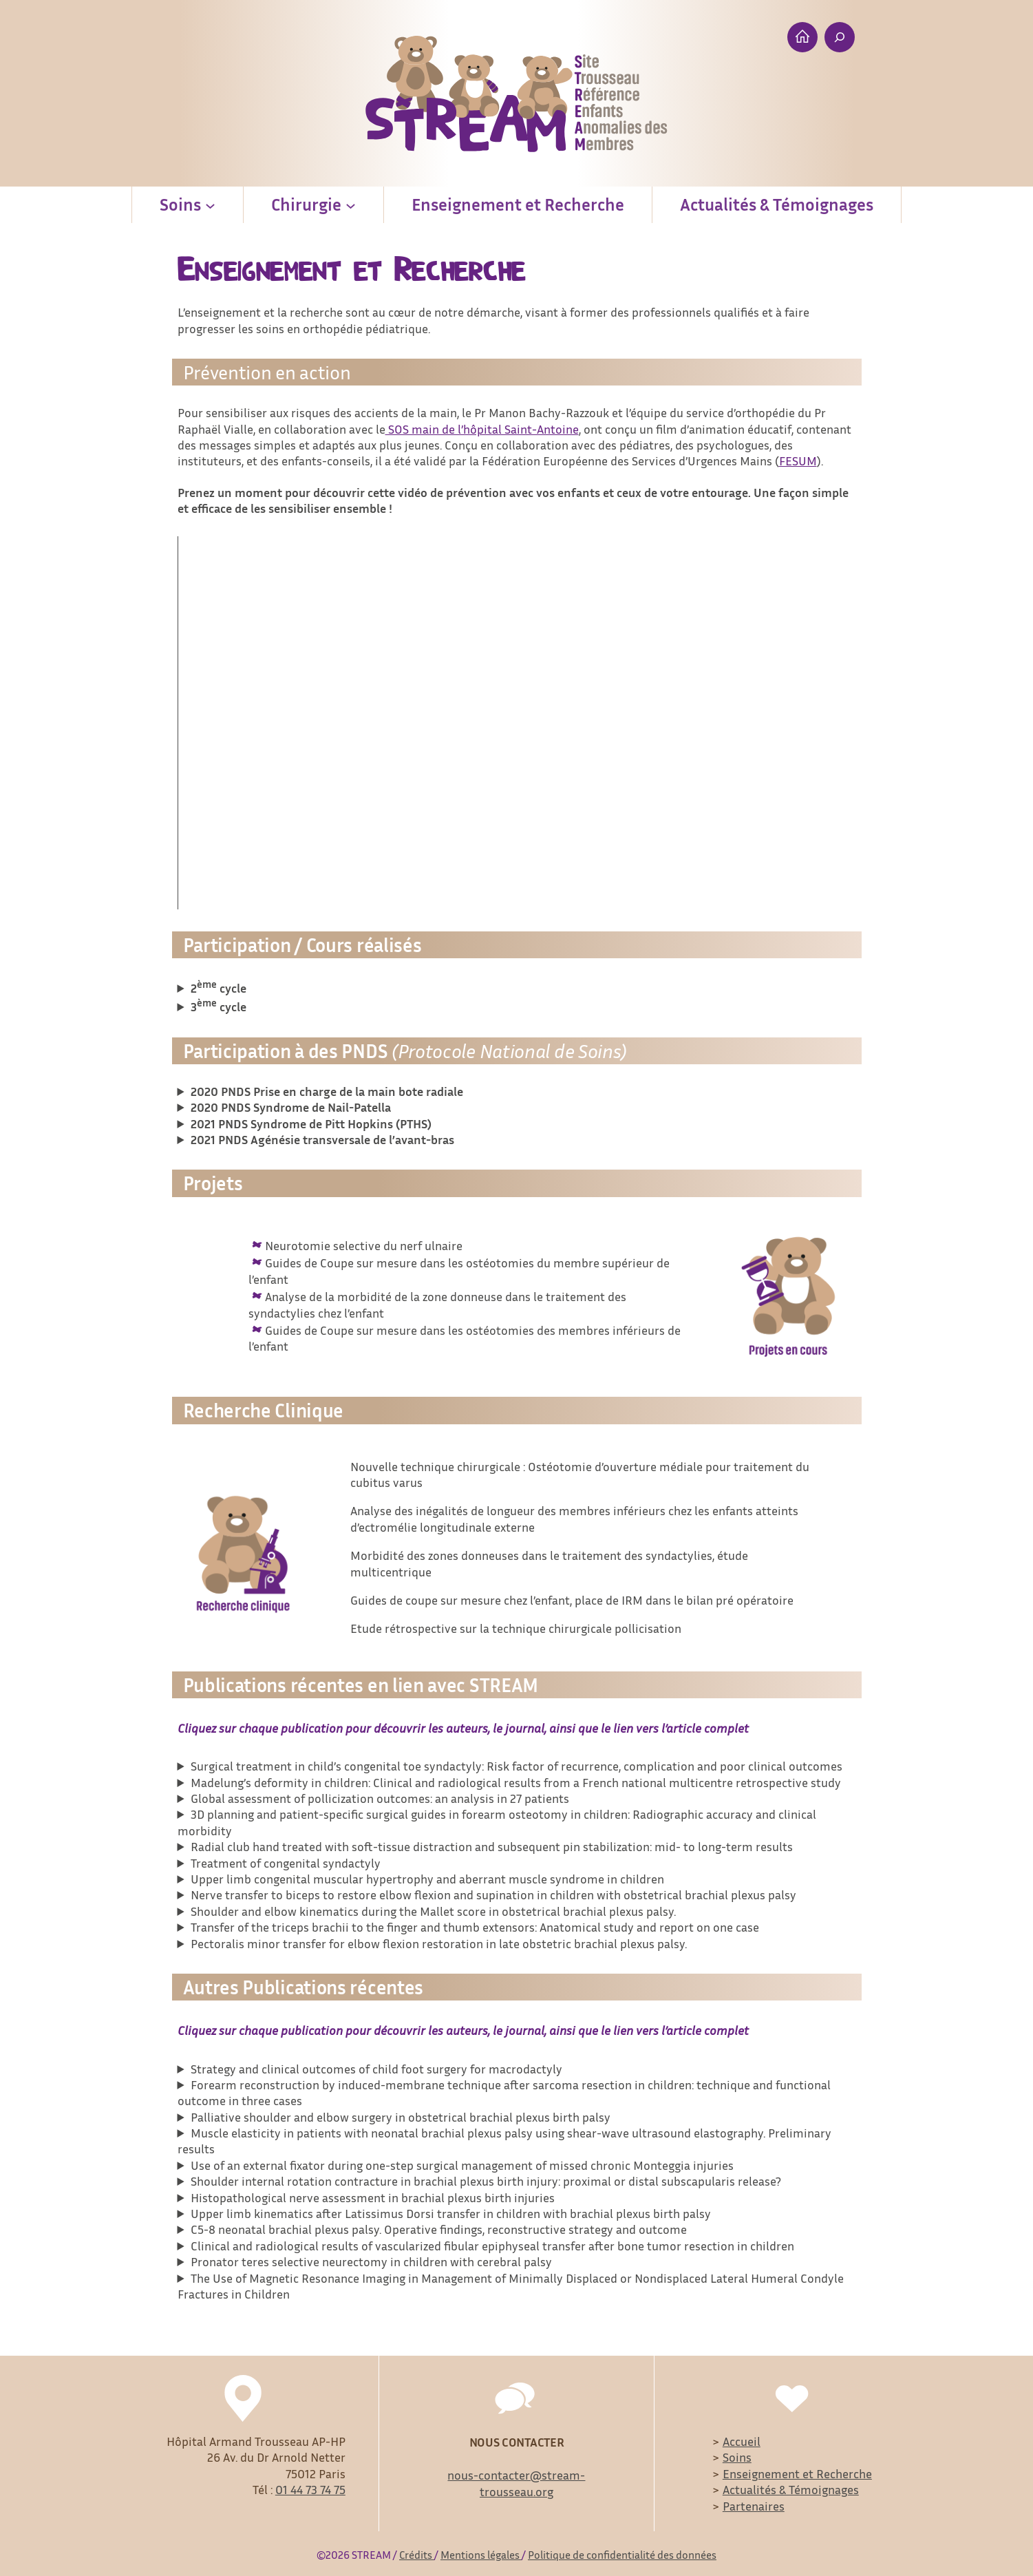 This screenshot has width=1033, height=2576. I want to click on Soins, so click(737, 2456).